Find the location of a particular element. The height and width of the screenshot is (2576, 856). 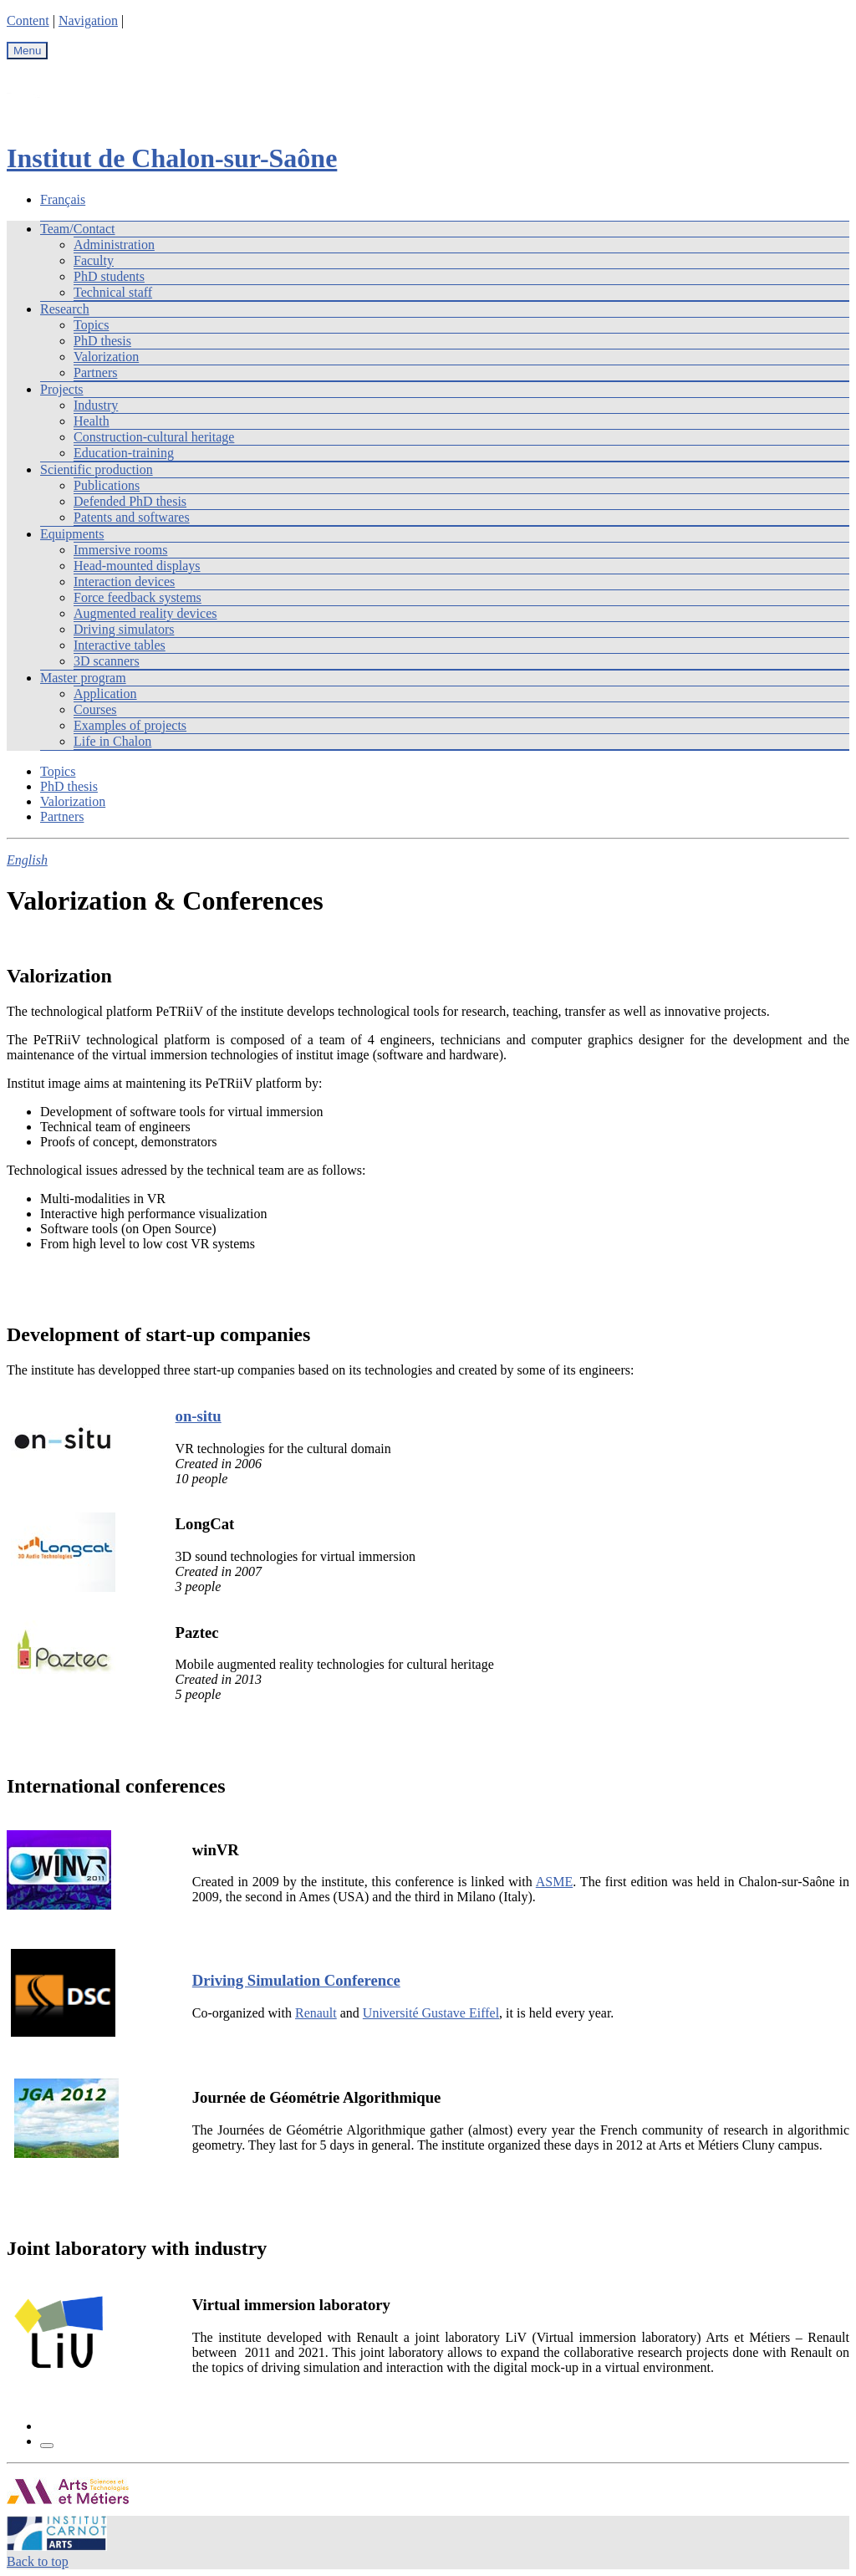

Examples of projects is located at coordinates (130, 725).